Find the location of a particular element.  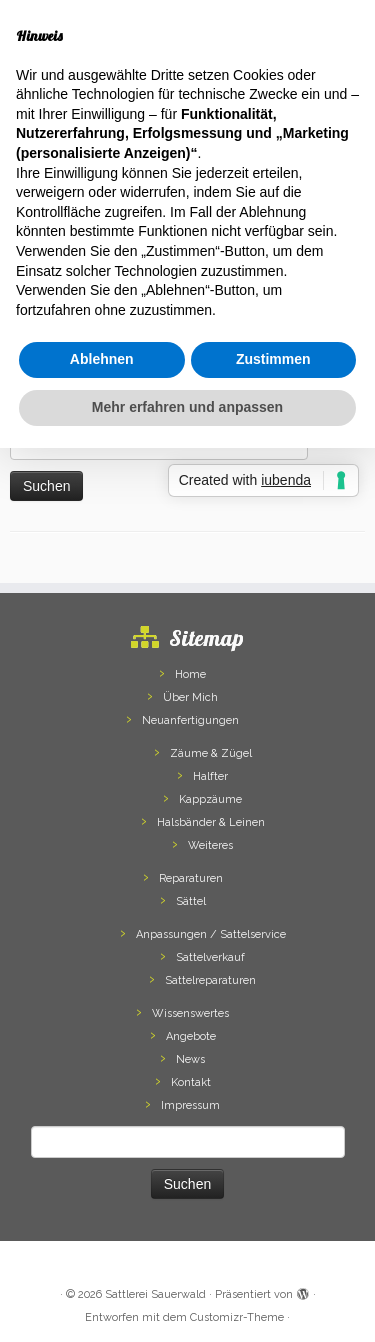

Sattlerei Sauerwald is located at coordinates (155, 1294).